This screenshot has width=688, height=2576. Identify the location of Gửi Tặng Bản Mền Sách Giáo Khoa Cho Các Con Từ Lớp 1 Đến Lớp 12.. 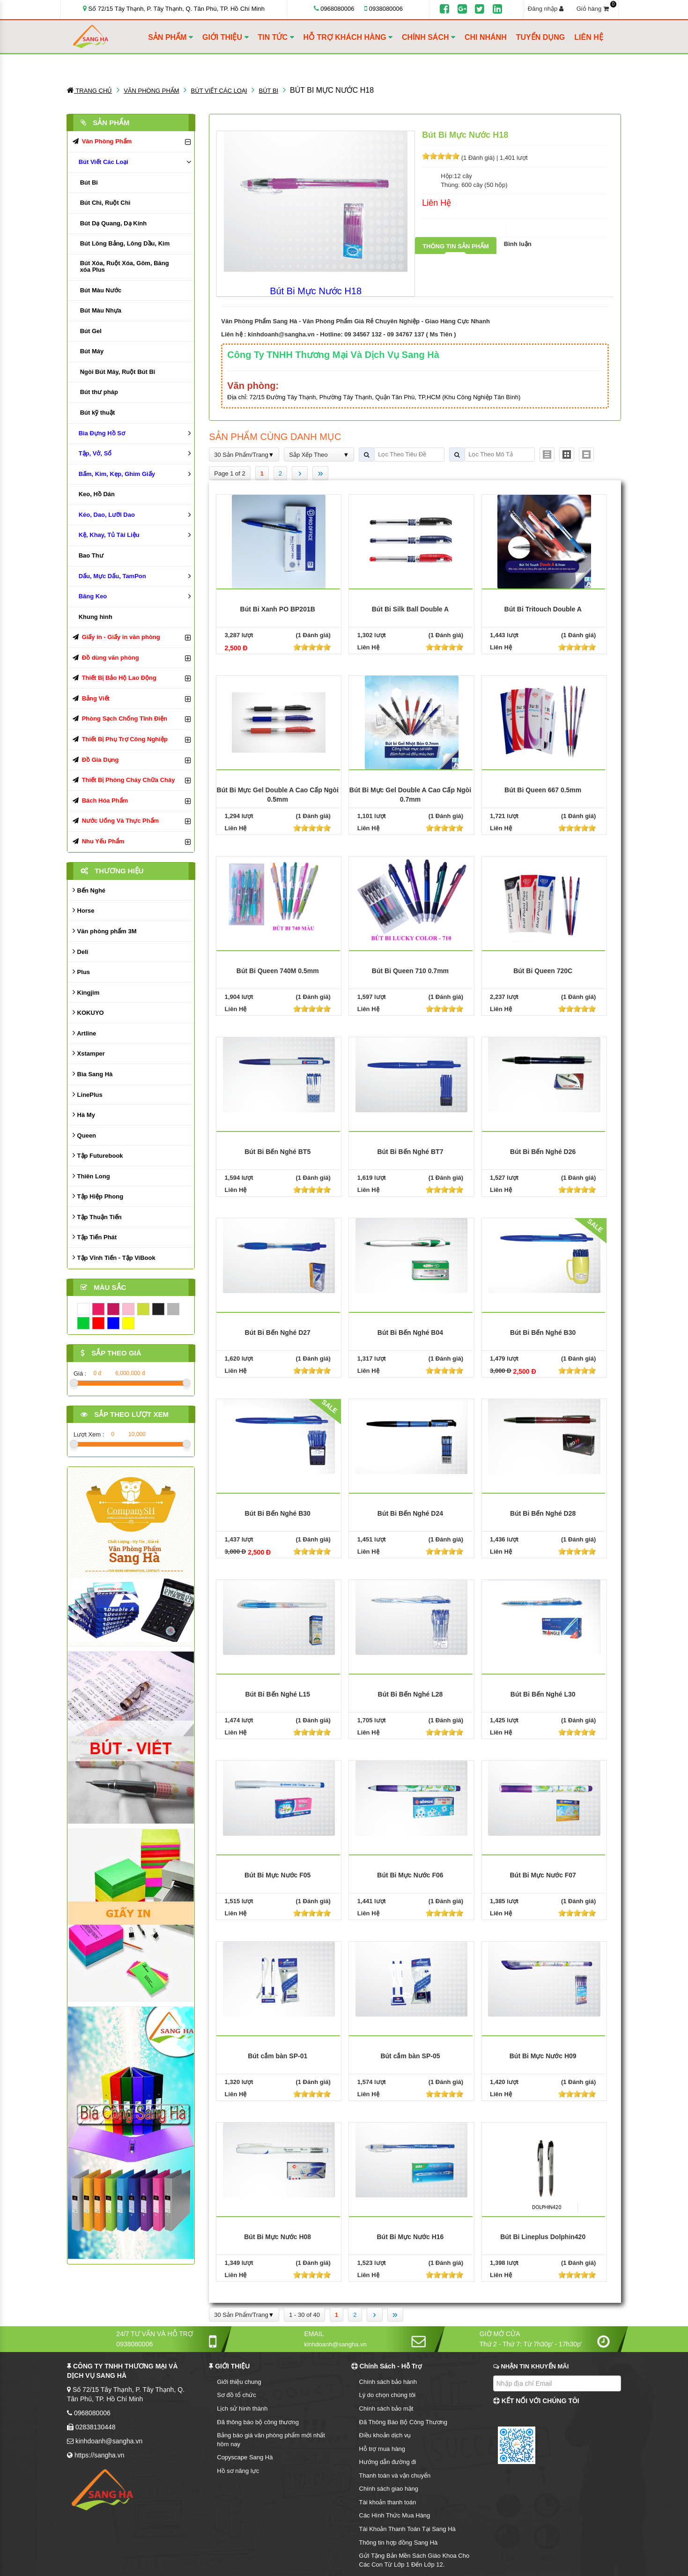
(414, 2560).